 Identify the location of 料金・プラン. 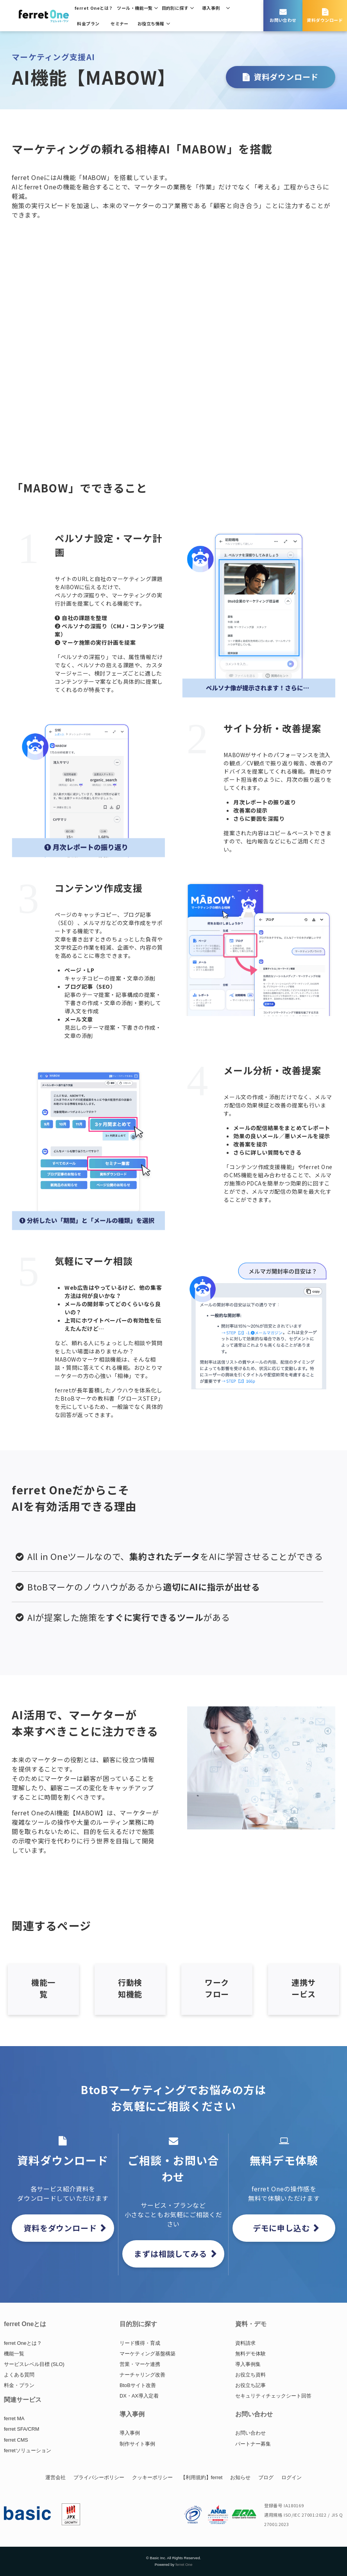
(19, 2385).